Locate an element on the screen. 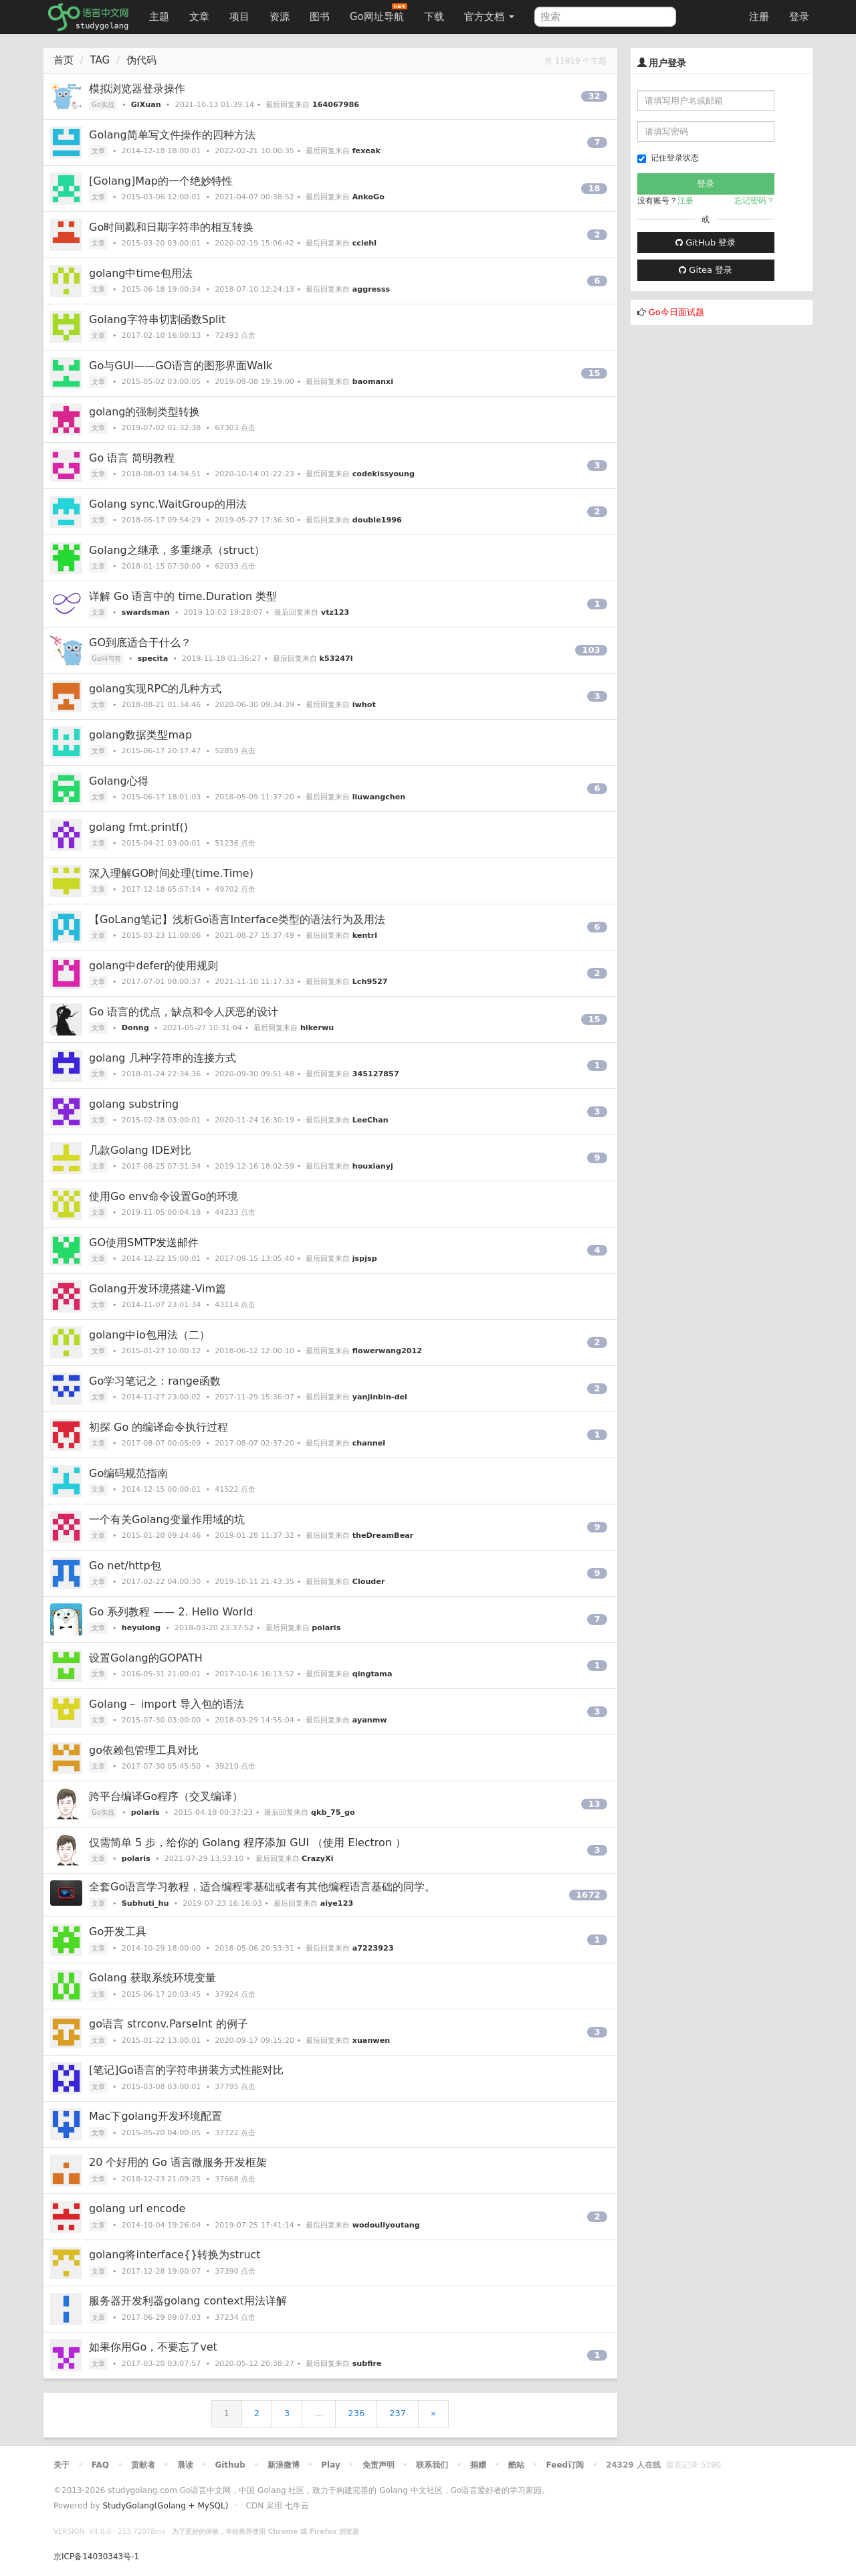 The image size is (856, 2576). 18 is located at coordinates (594, 188).